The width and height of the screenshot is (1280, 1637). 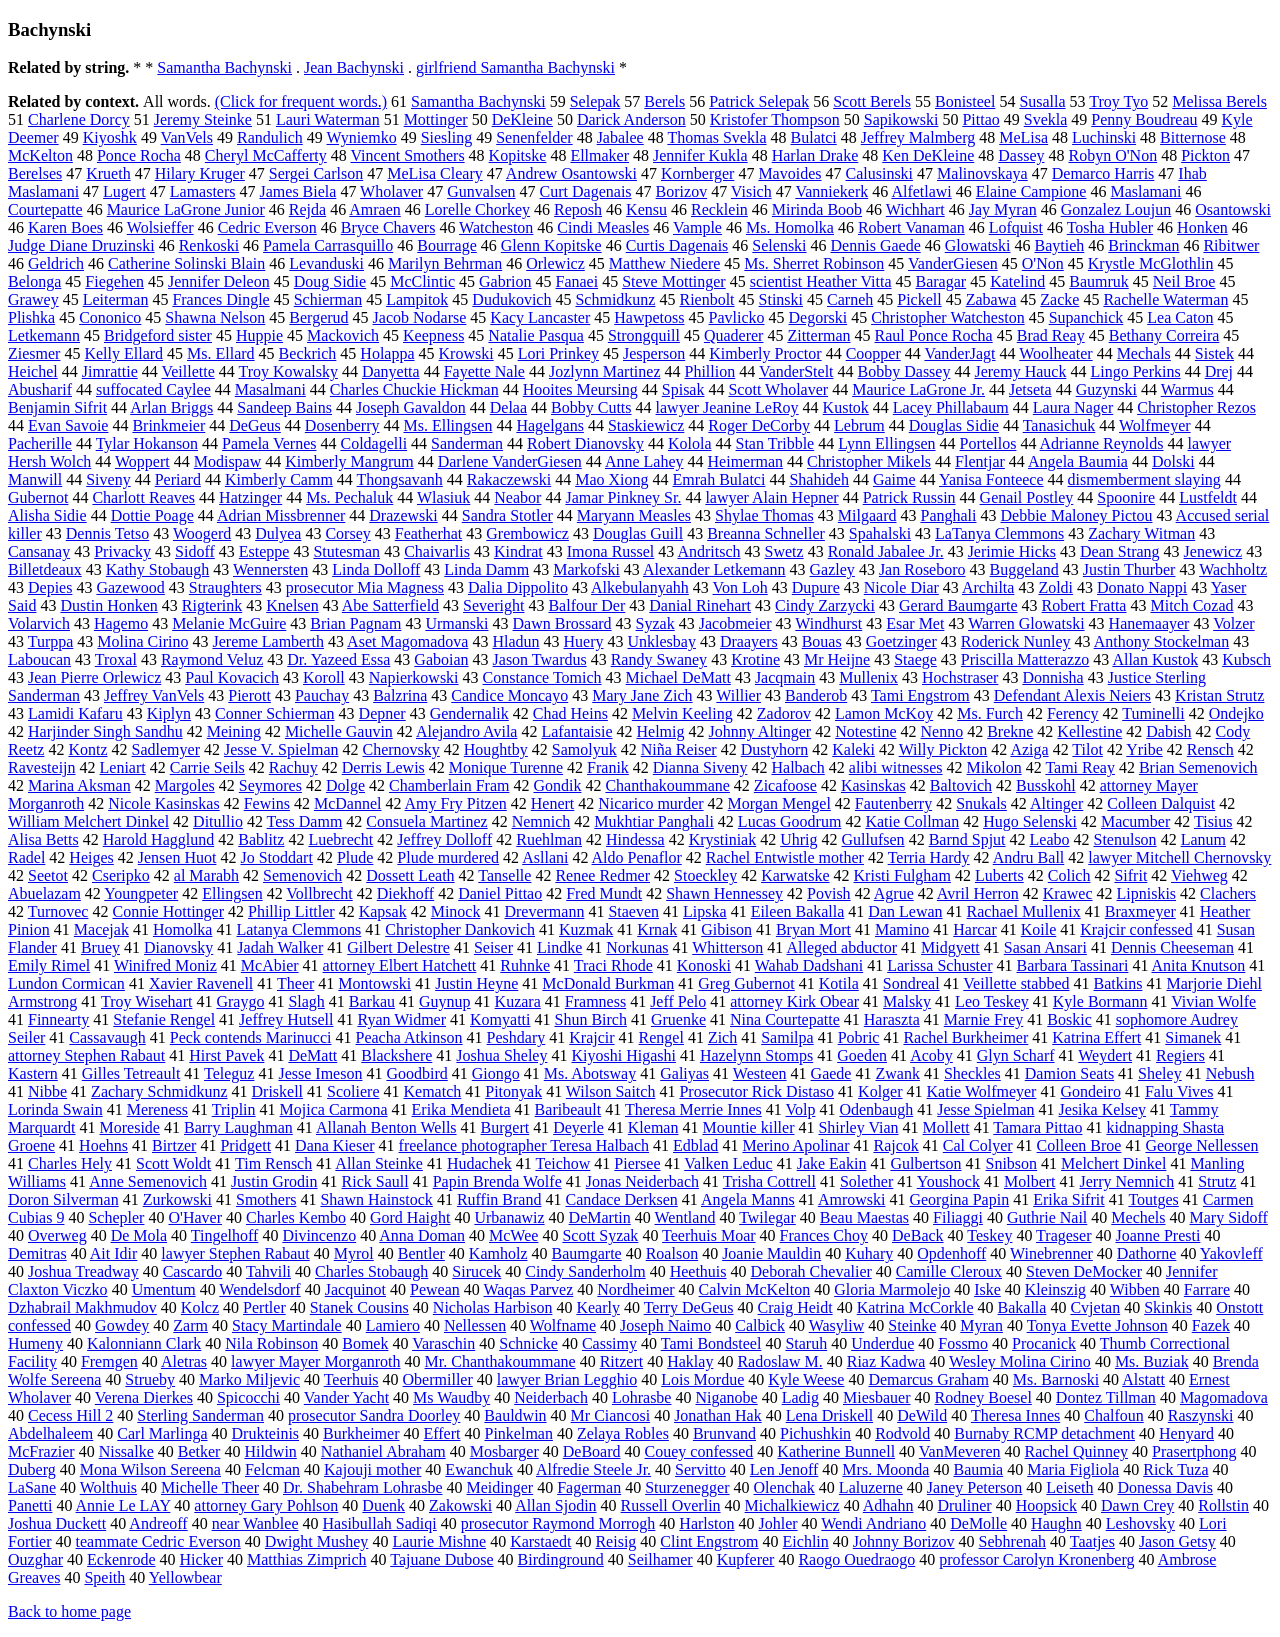 What do you see at coordinates (403, 515) in the screenshot?
I see `Drazewski` at bounding box center [403, 515].